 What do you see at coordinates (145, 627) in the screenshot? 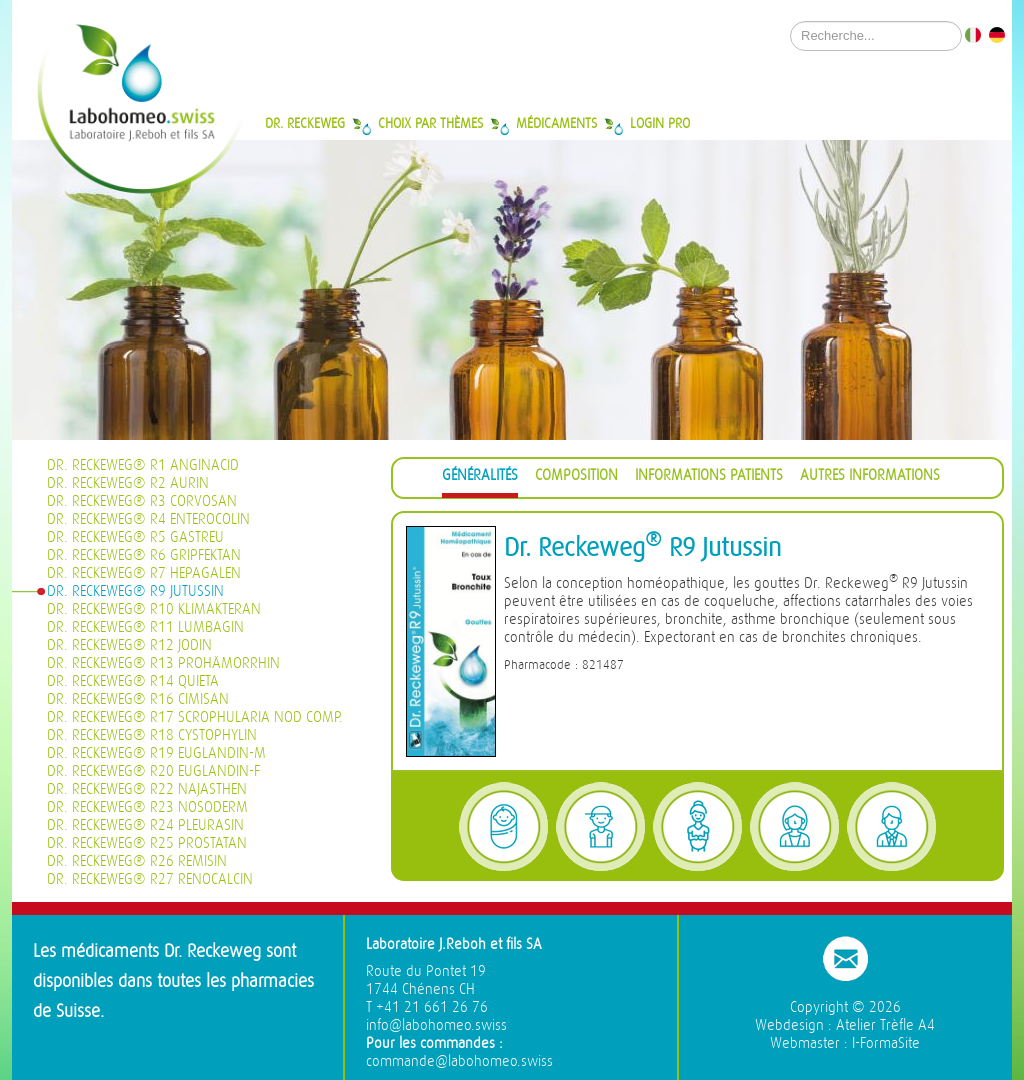
I see `Dr. Reckeweg® R11 Lumbagin` at bounding box center [145, 627].